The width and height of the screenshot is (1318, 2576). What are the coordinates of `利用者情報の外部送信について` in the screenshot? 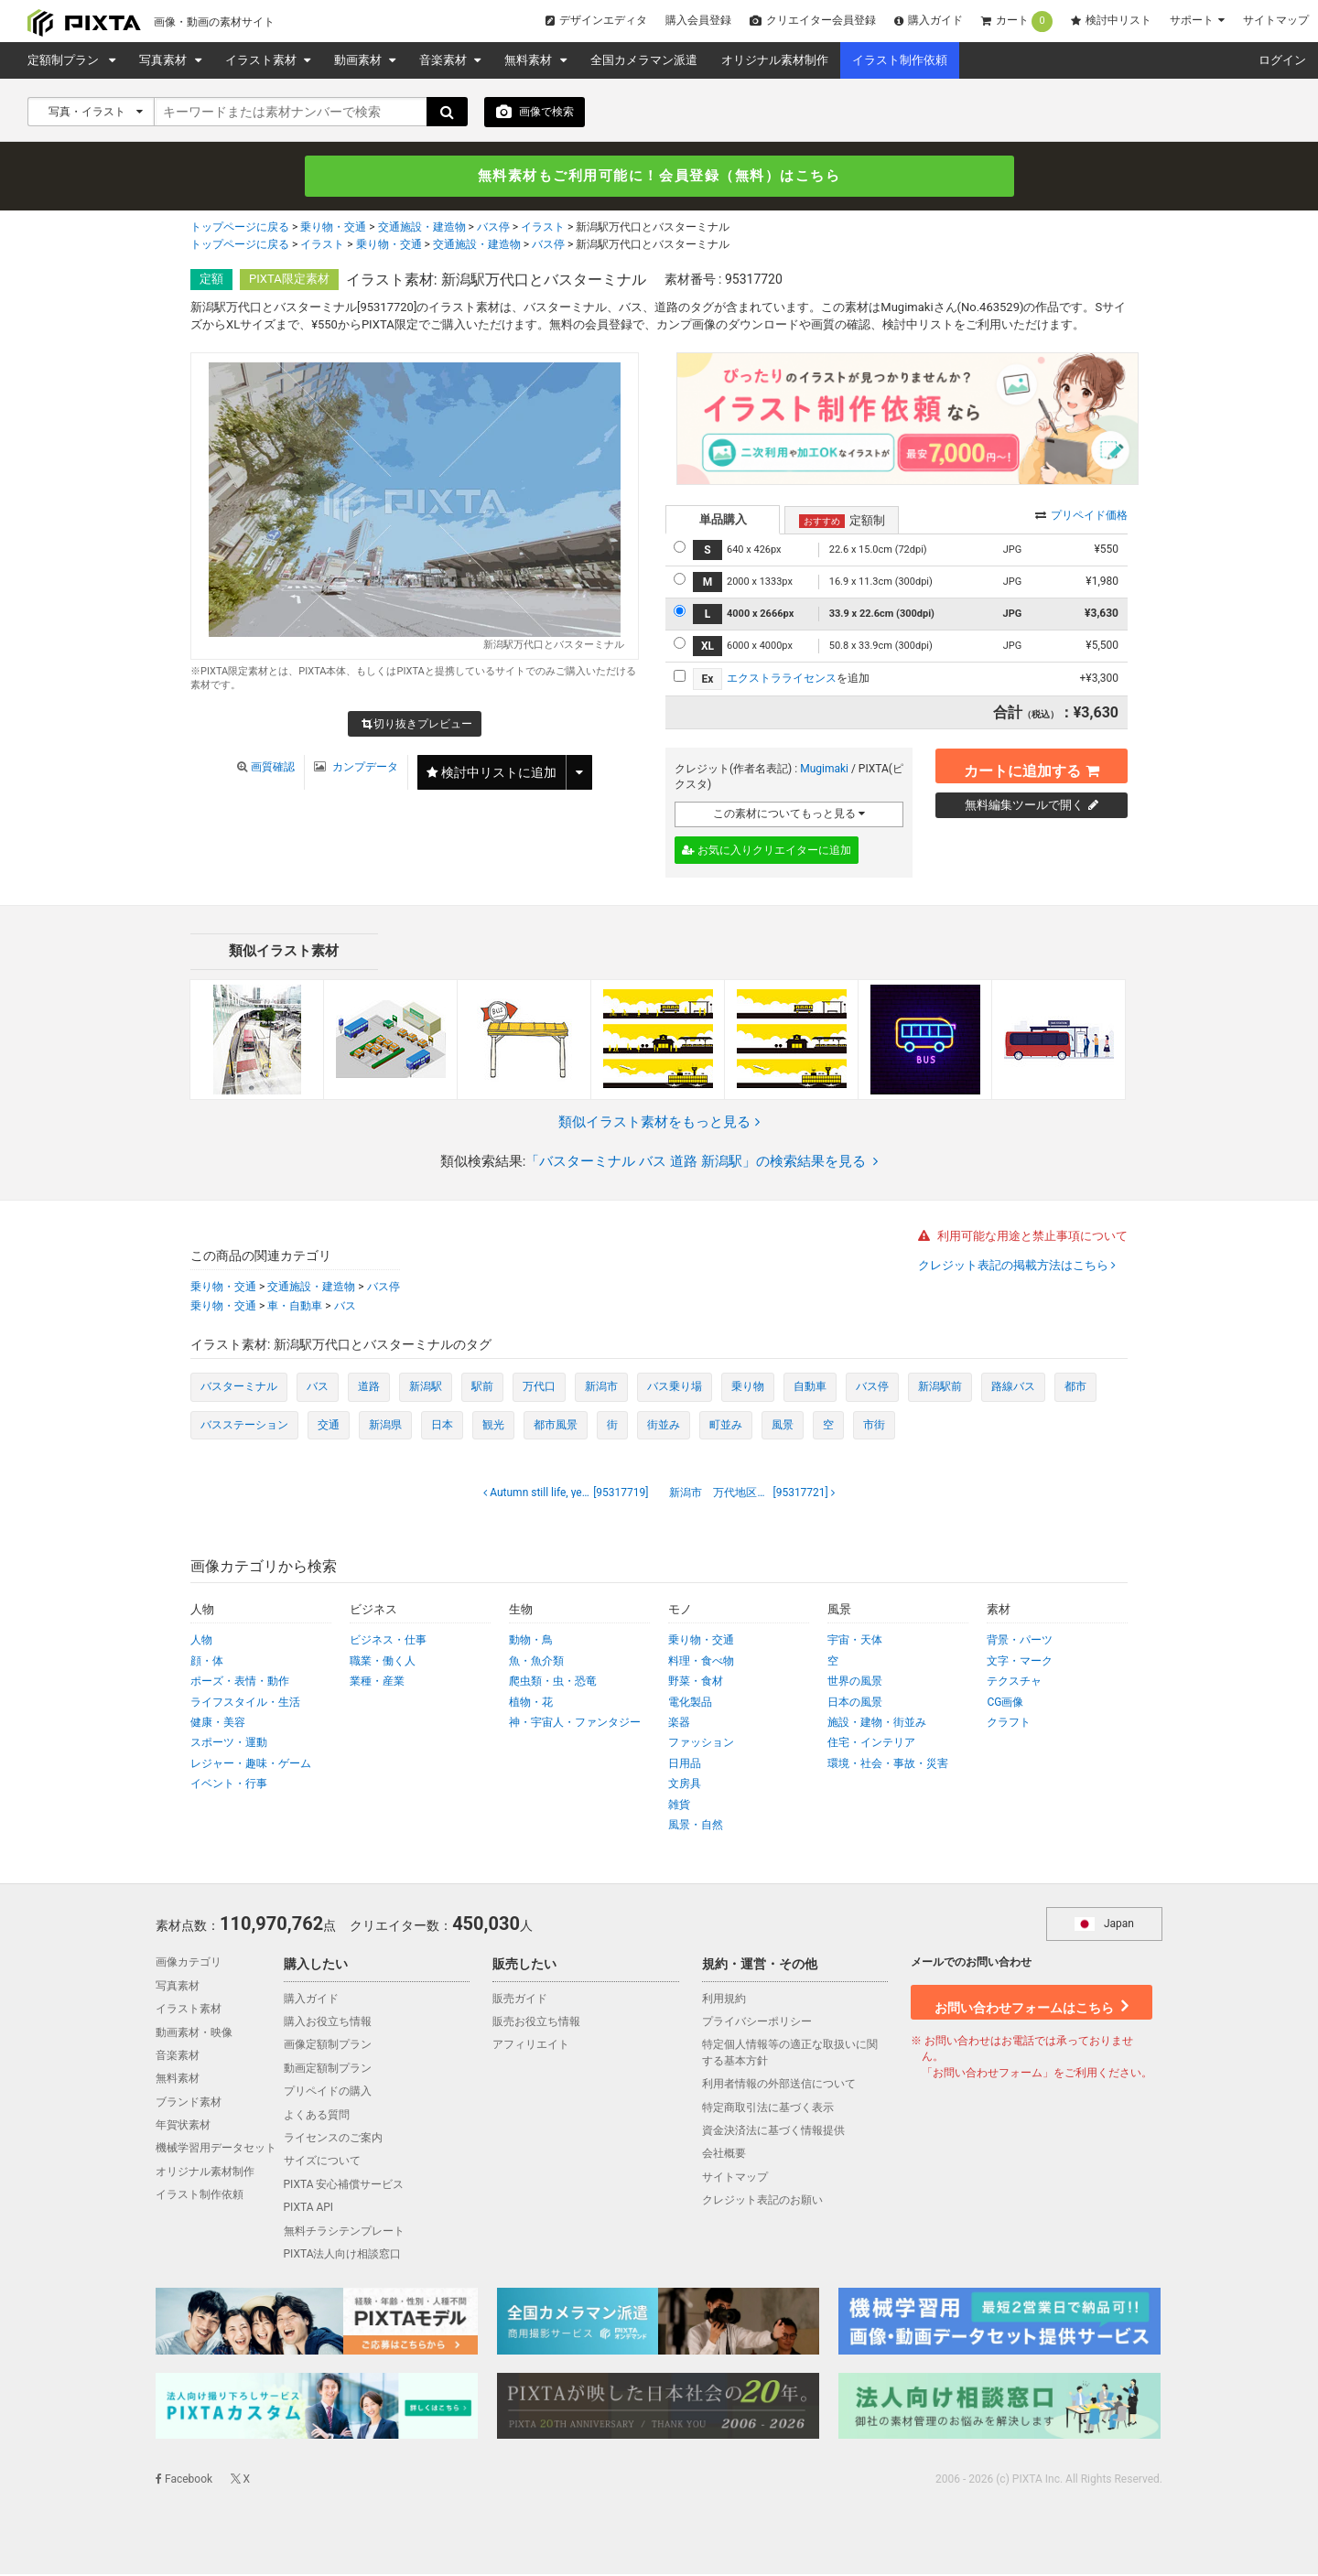 It's located at (779, 2085).